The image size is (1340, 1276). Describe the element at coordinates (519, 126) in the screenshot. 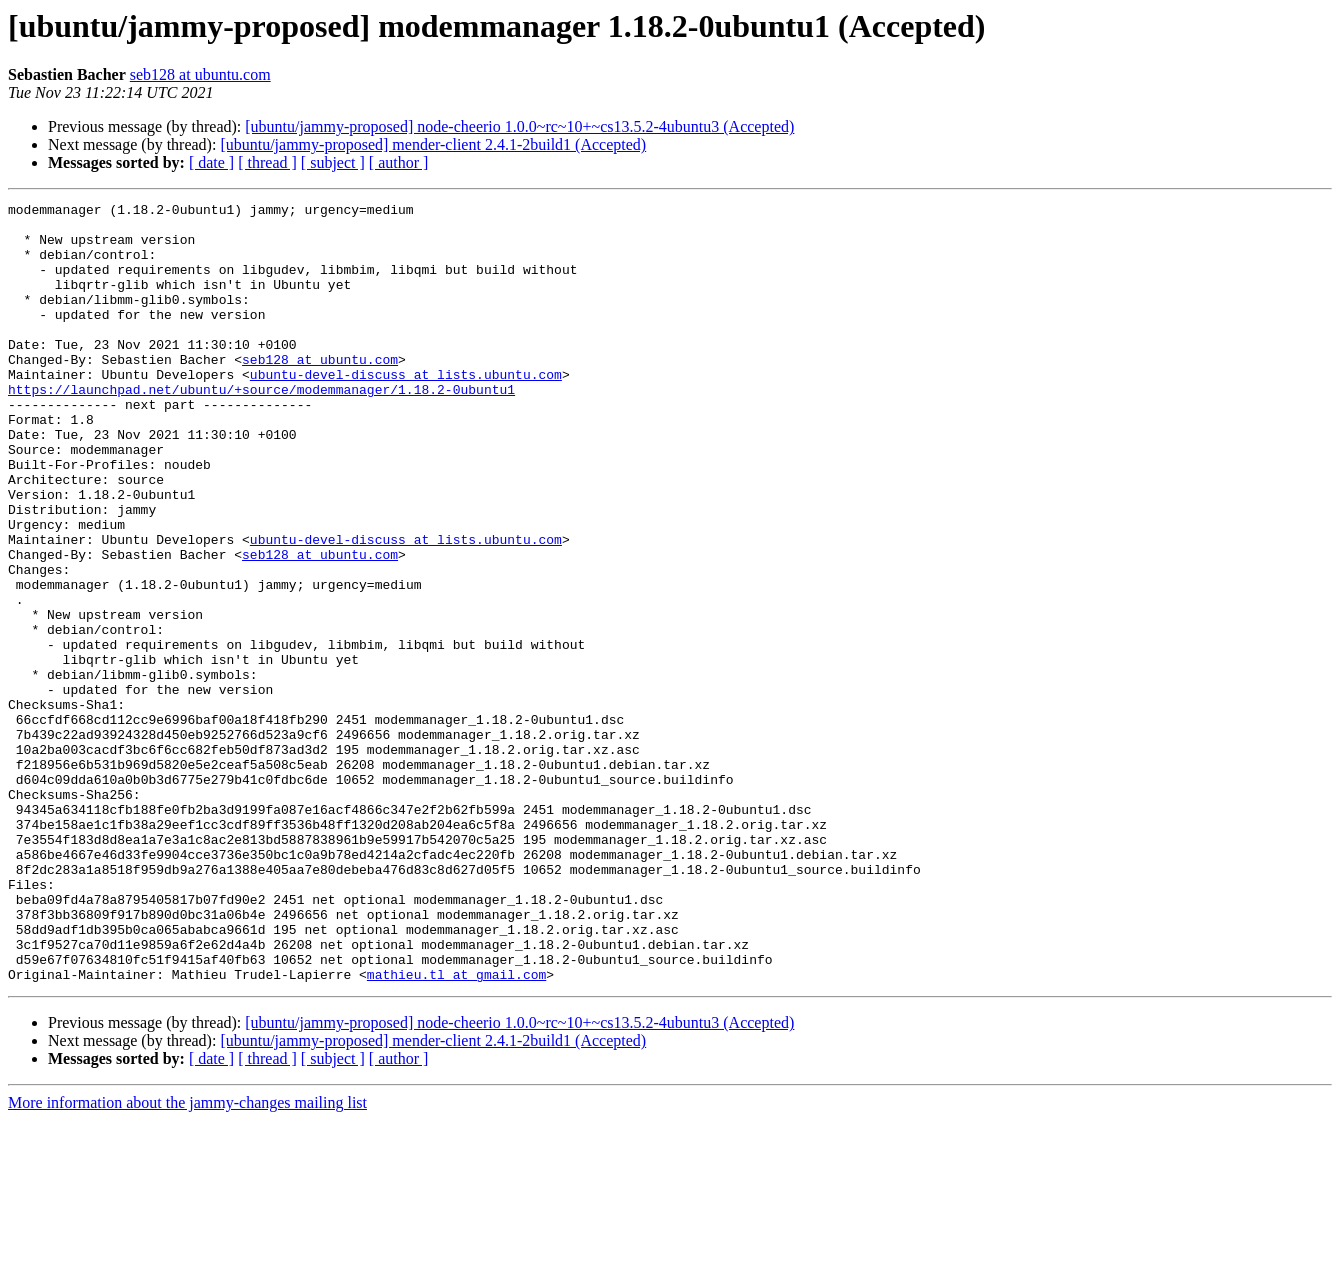

I see `[ubuntu/jammy-proposed] node-cheerio 1.0.0~rc~10+~cs13.5.2-4ubuntu3 (Accepted)` at that location.